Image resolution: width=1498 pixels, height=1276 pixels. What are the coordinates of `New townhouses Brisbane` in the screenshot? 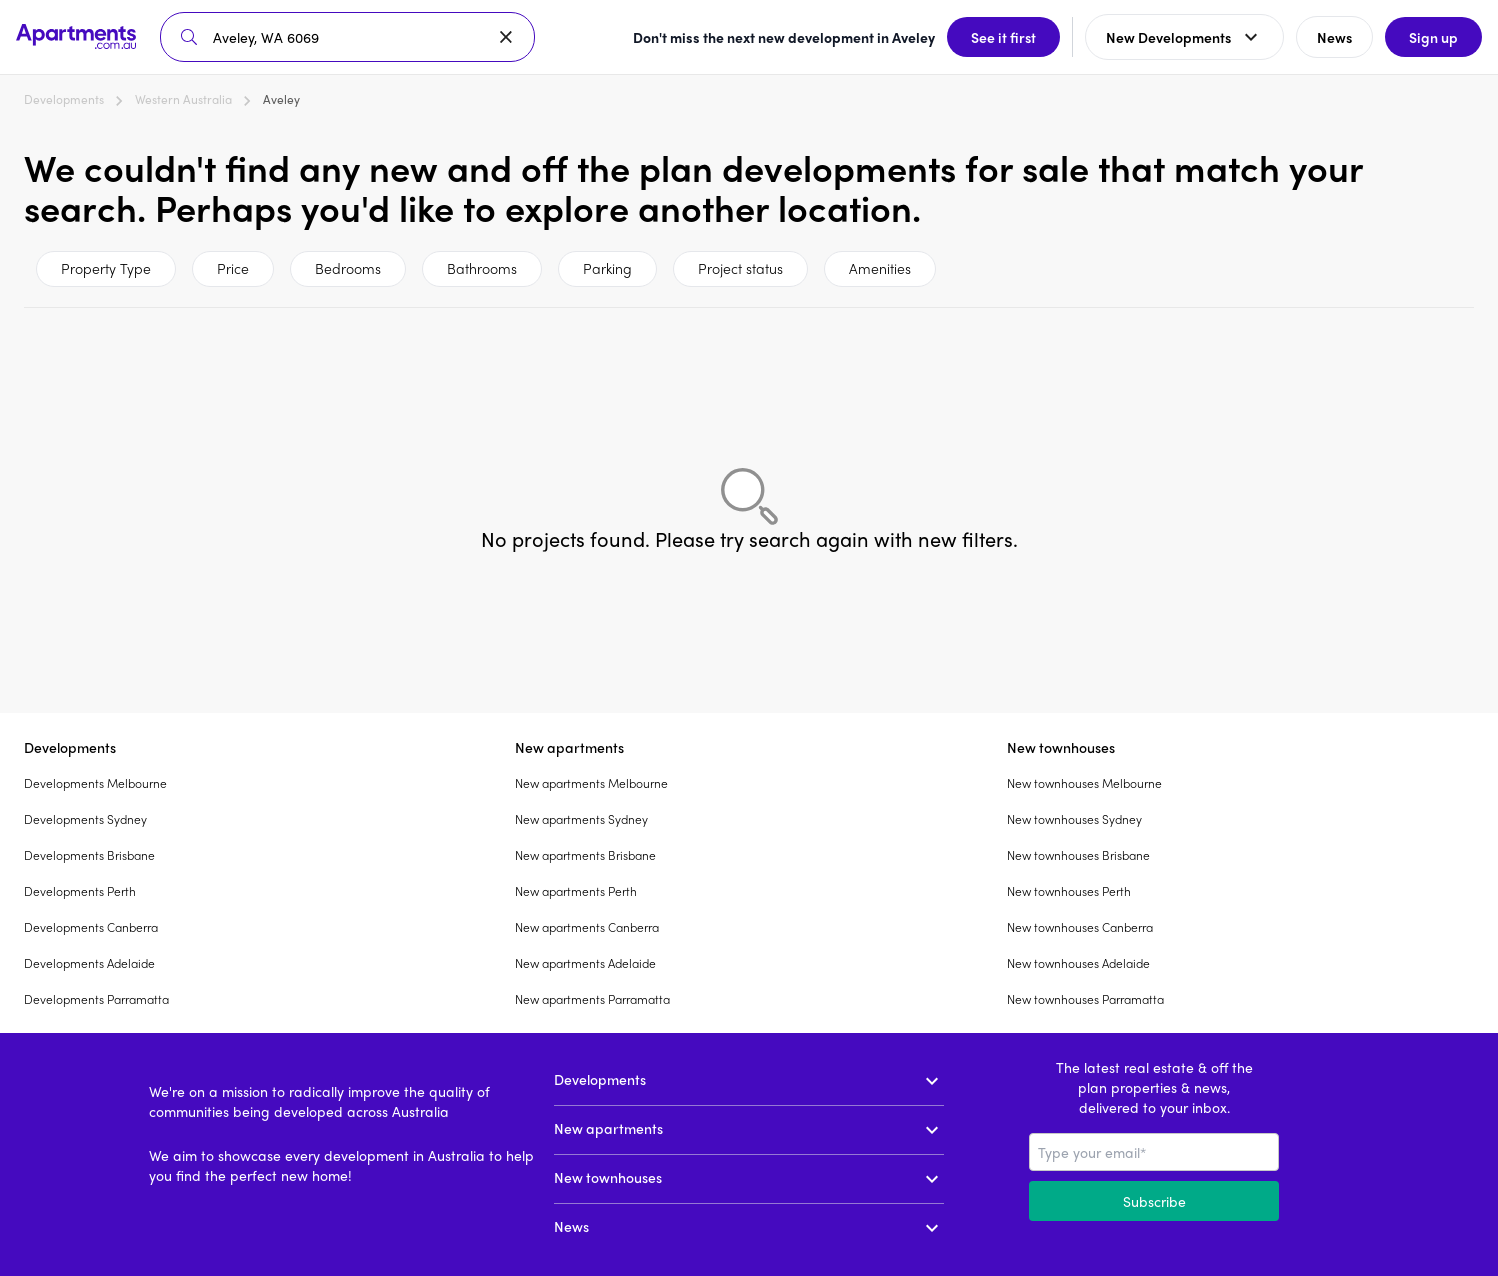 It's located at (1078, 855).